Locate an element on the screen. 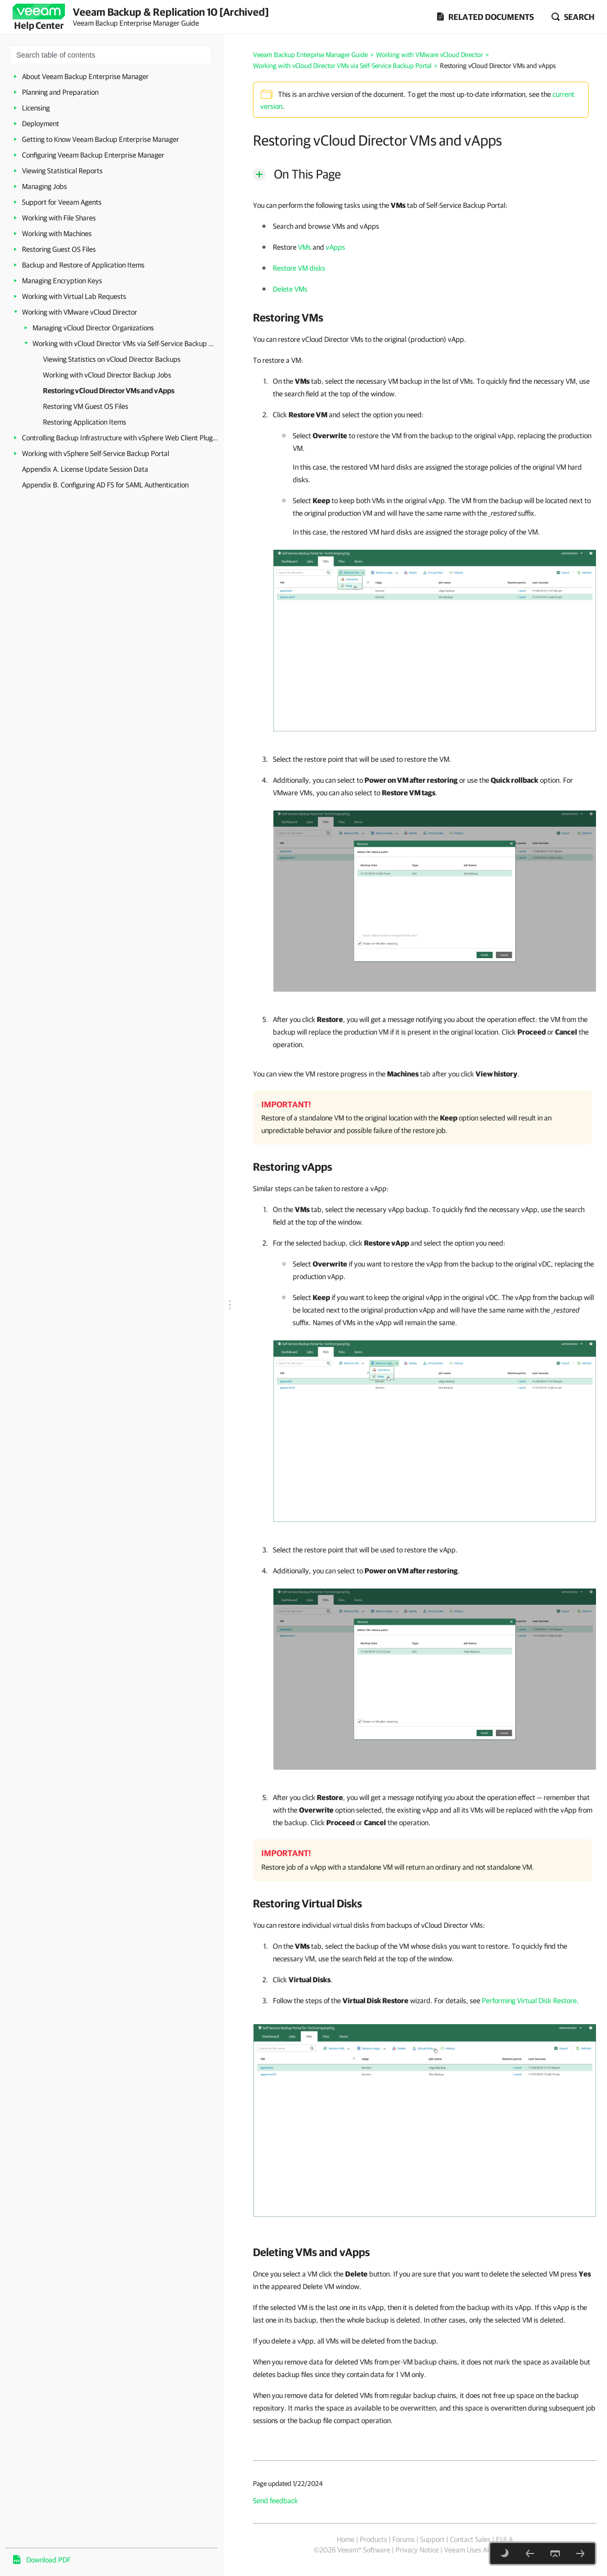 The image size is (607, 2576). Restoring Virtual Disks is located at coordinates (307, 1903).